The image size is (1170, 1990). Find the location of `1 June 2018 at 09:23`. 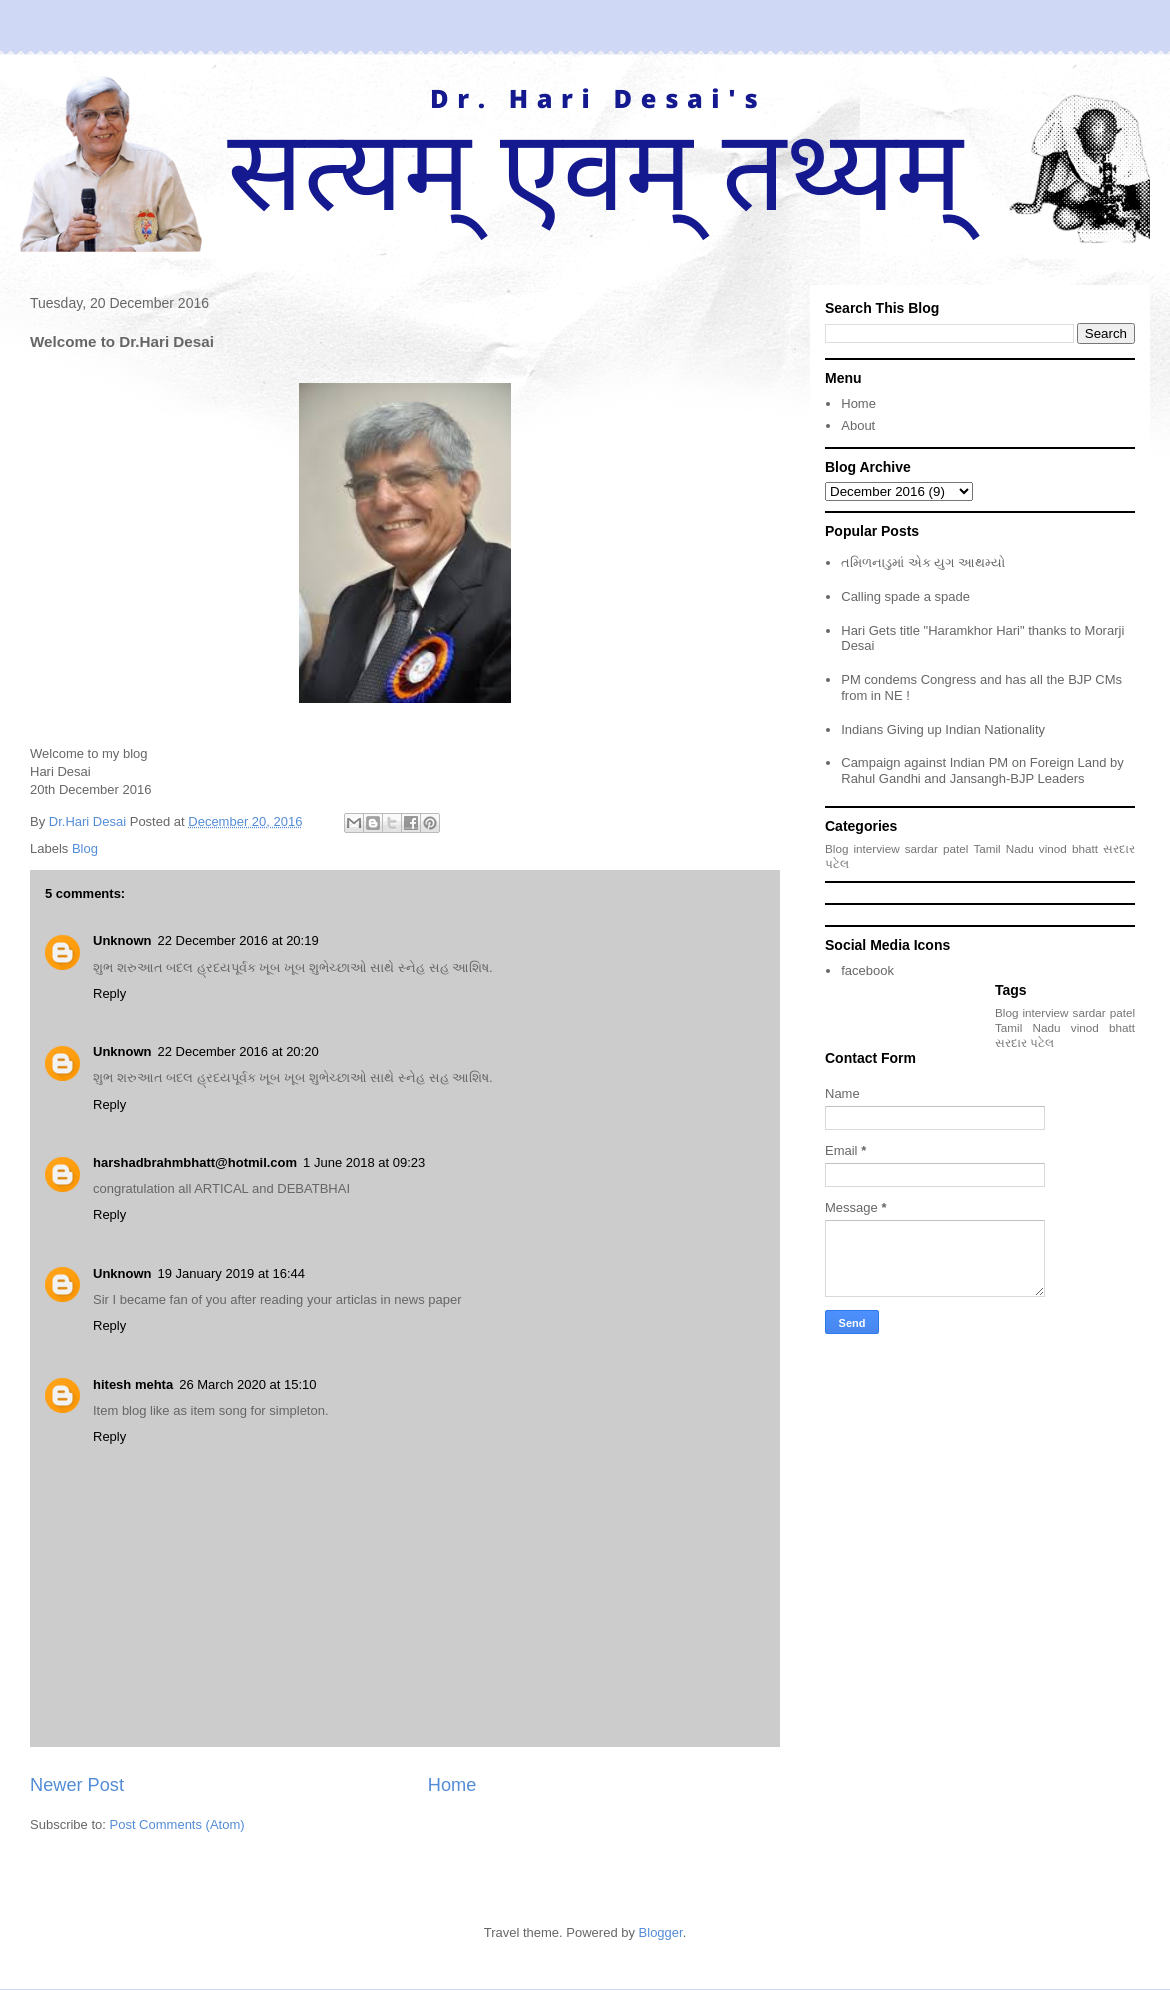

1 June 2018 at 09:23 is located at coordinates (364, 1162).